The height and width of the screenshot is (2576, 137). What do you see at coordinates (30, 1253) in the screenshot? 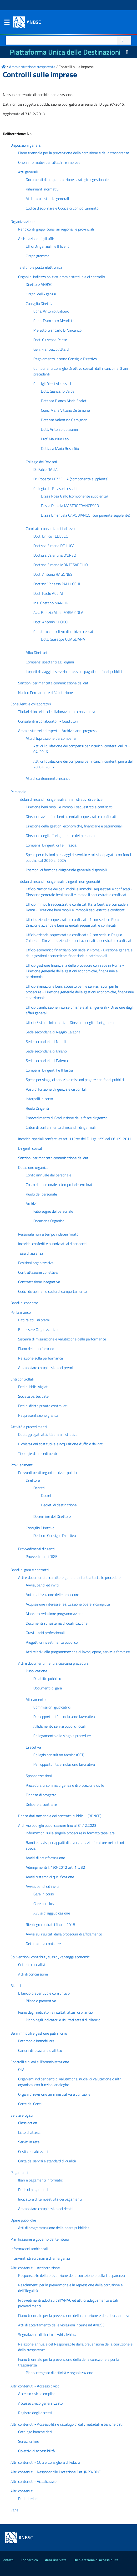
I see `Tassi di assenza` at bounding box center [30, 1253].